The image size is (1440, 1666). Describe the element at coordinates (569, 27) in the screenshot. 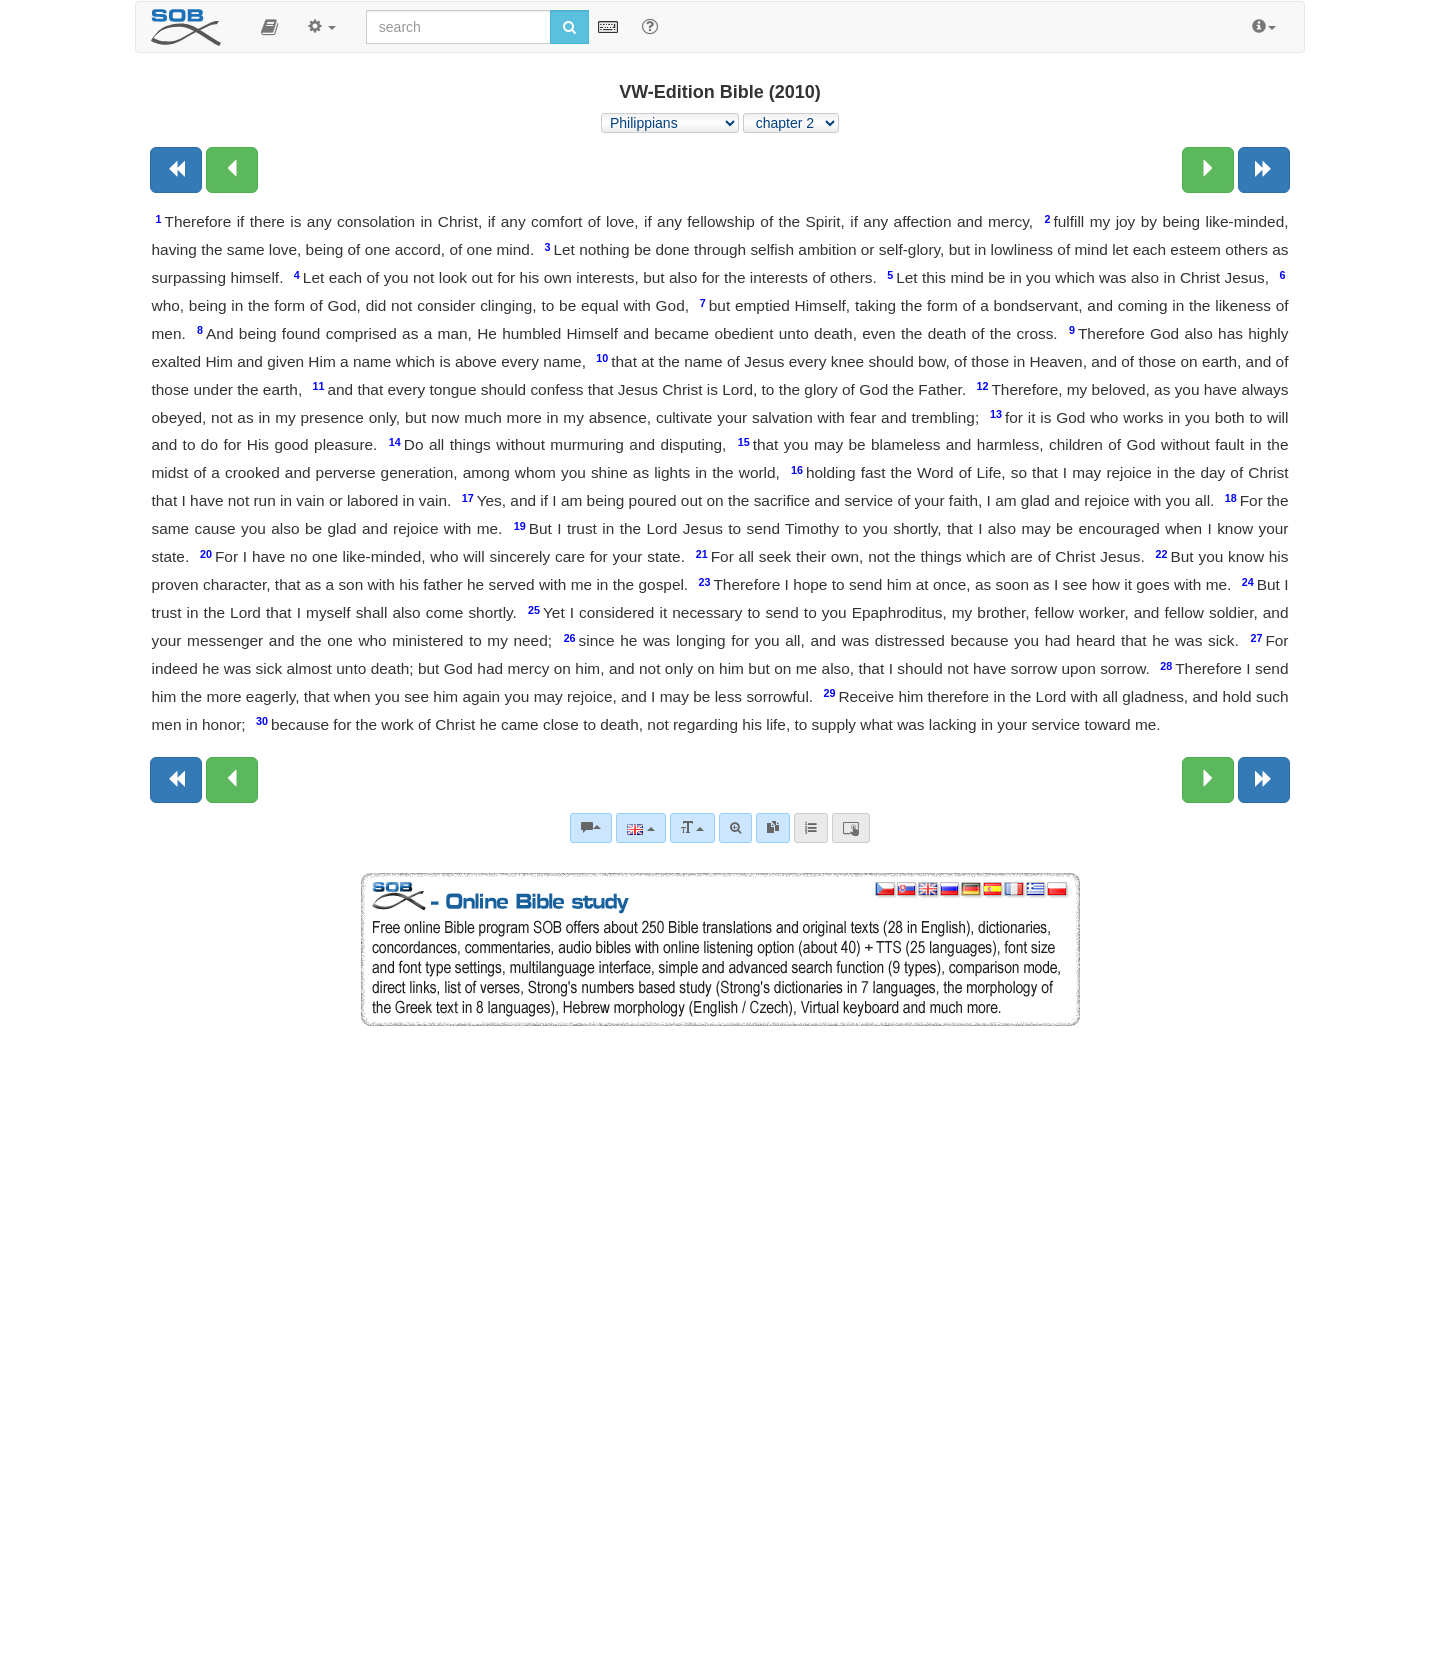

I see `[Run search]` at that location.